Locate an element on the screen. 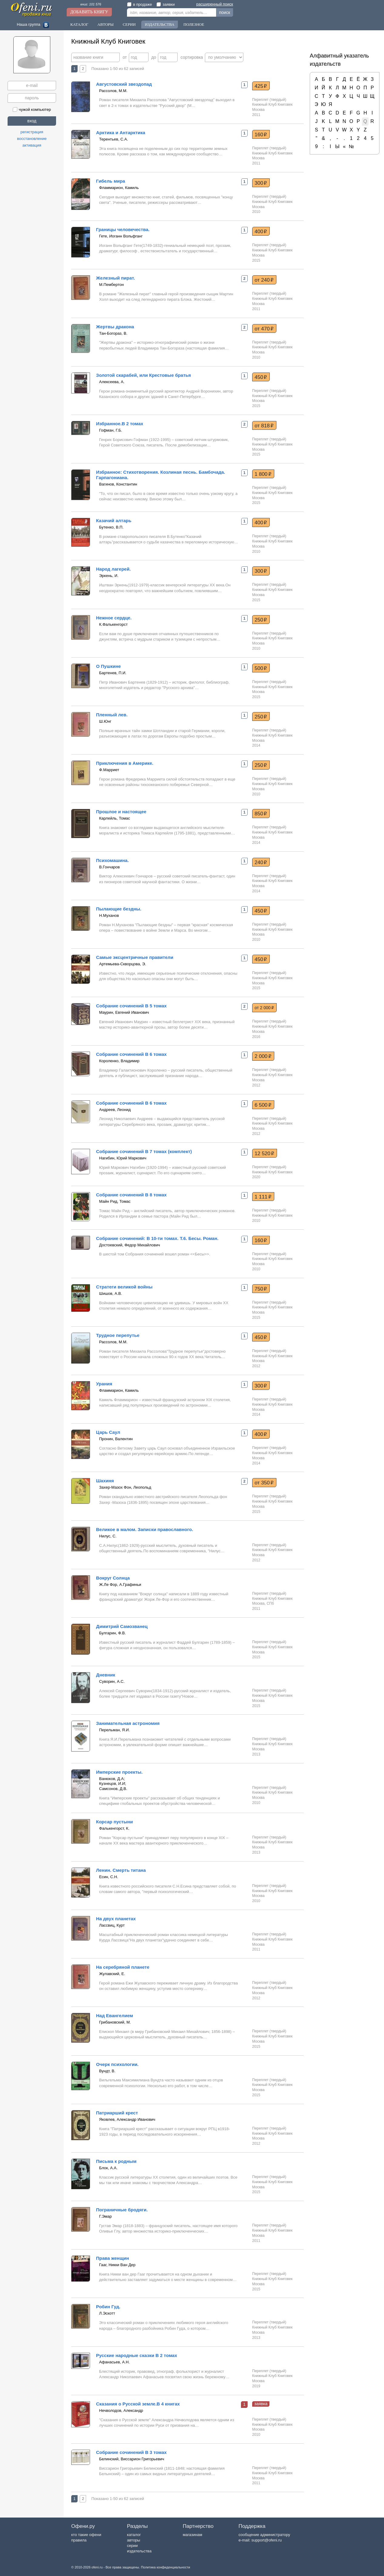 The height and width of the screenshot is (2576, 384). Полезное is located at coordinates (193, 24).